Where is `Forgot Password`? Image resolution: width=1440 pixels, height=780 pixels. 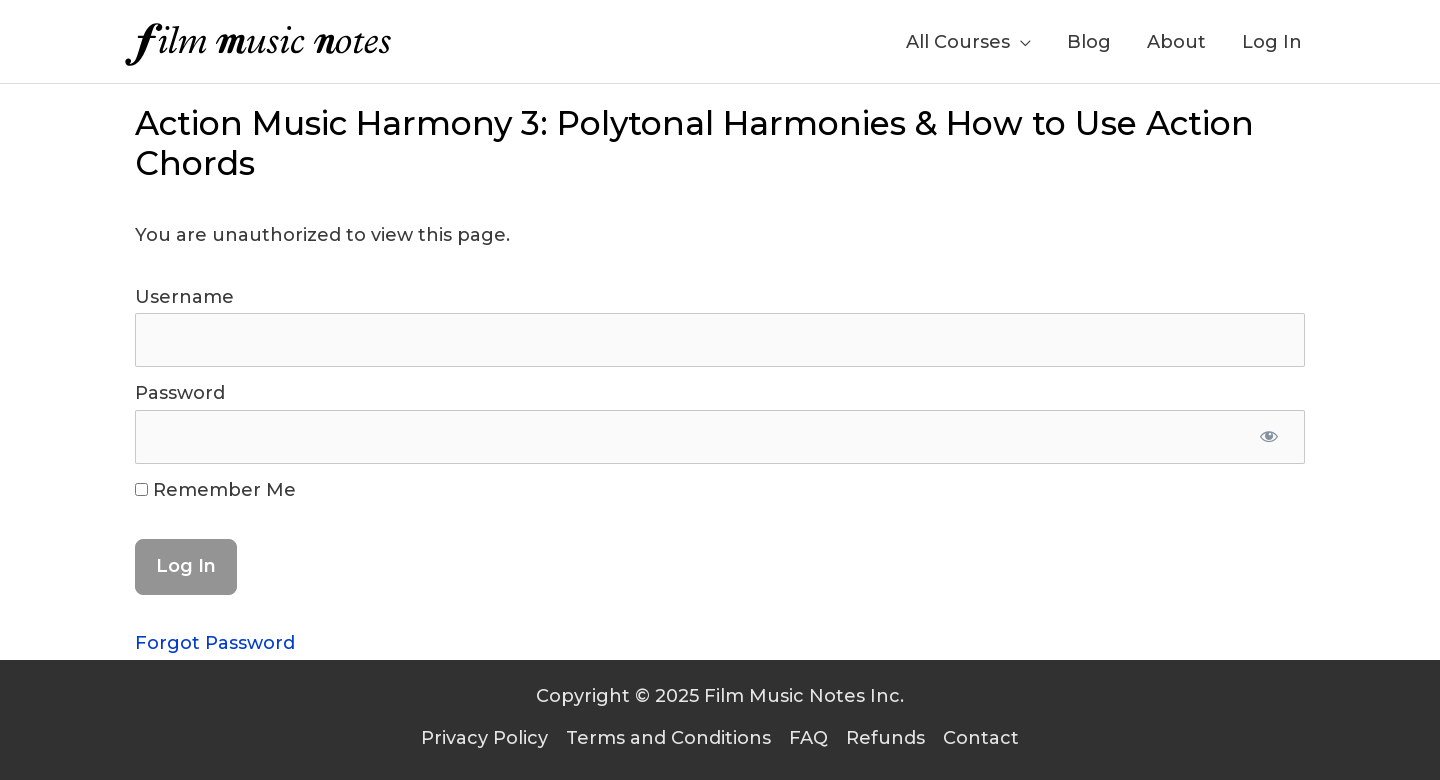 Forgot Password is located at coordinates (215, 643).